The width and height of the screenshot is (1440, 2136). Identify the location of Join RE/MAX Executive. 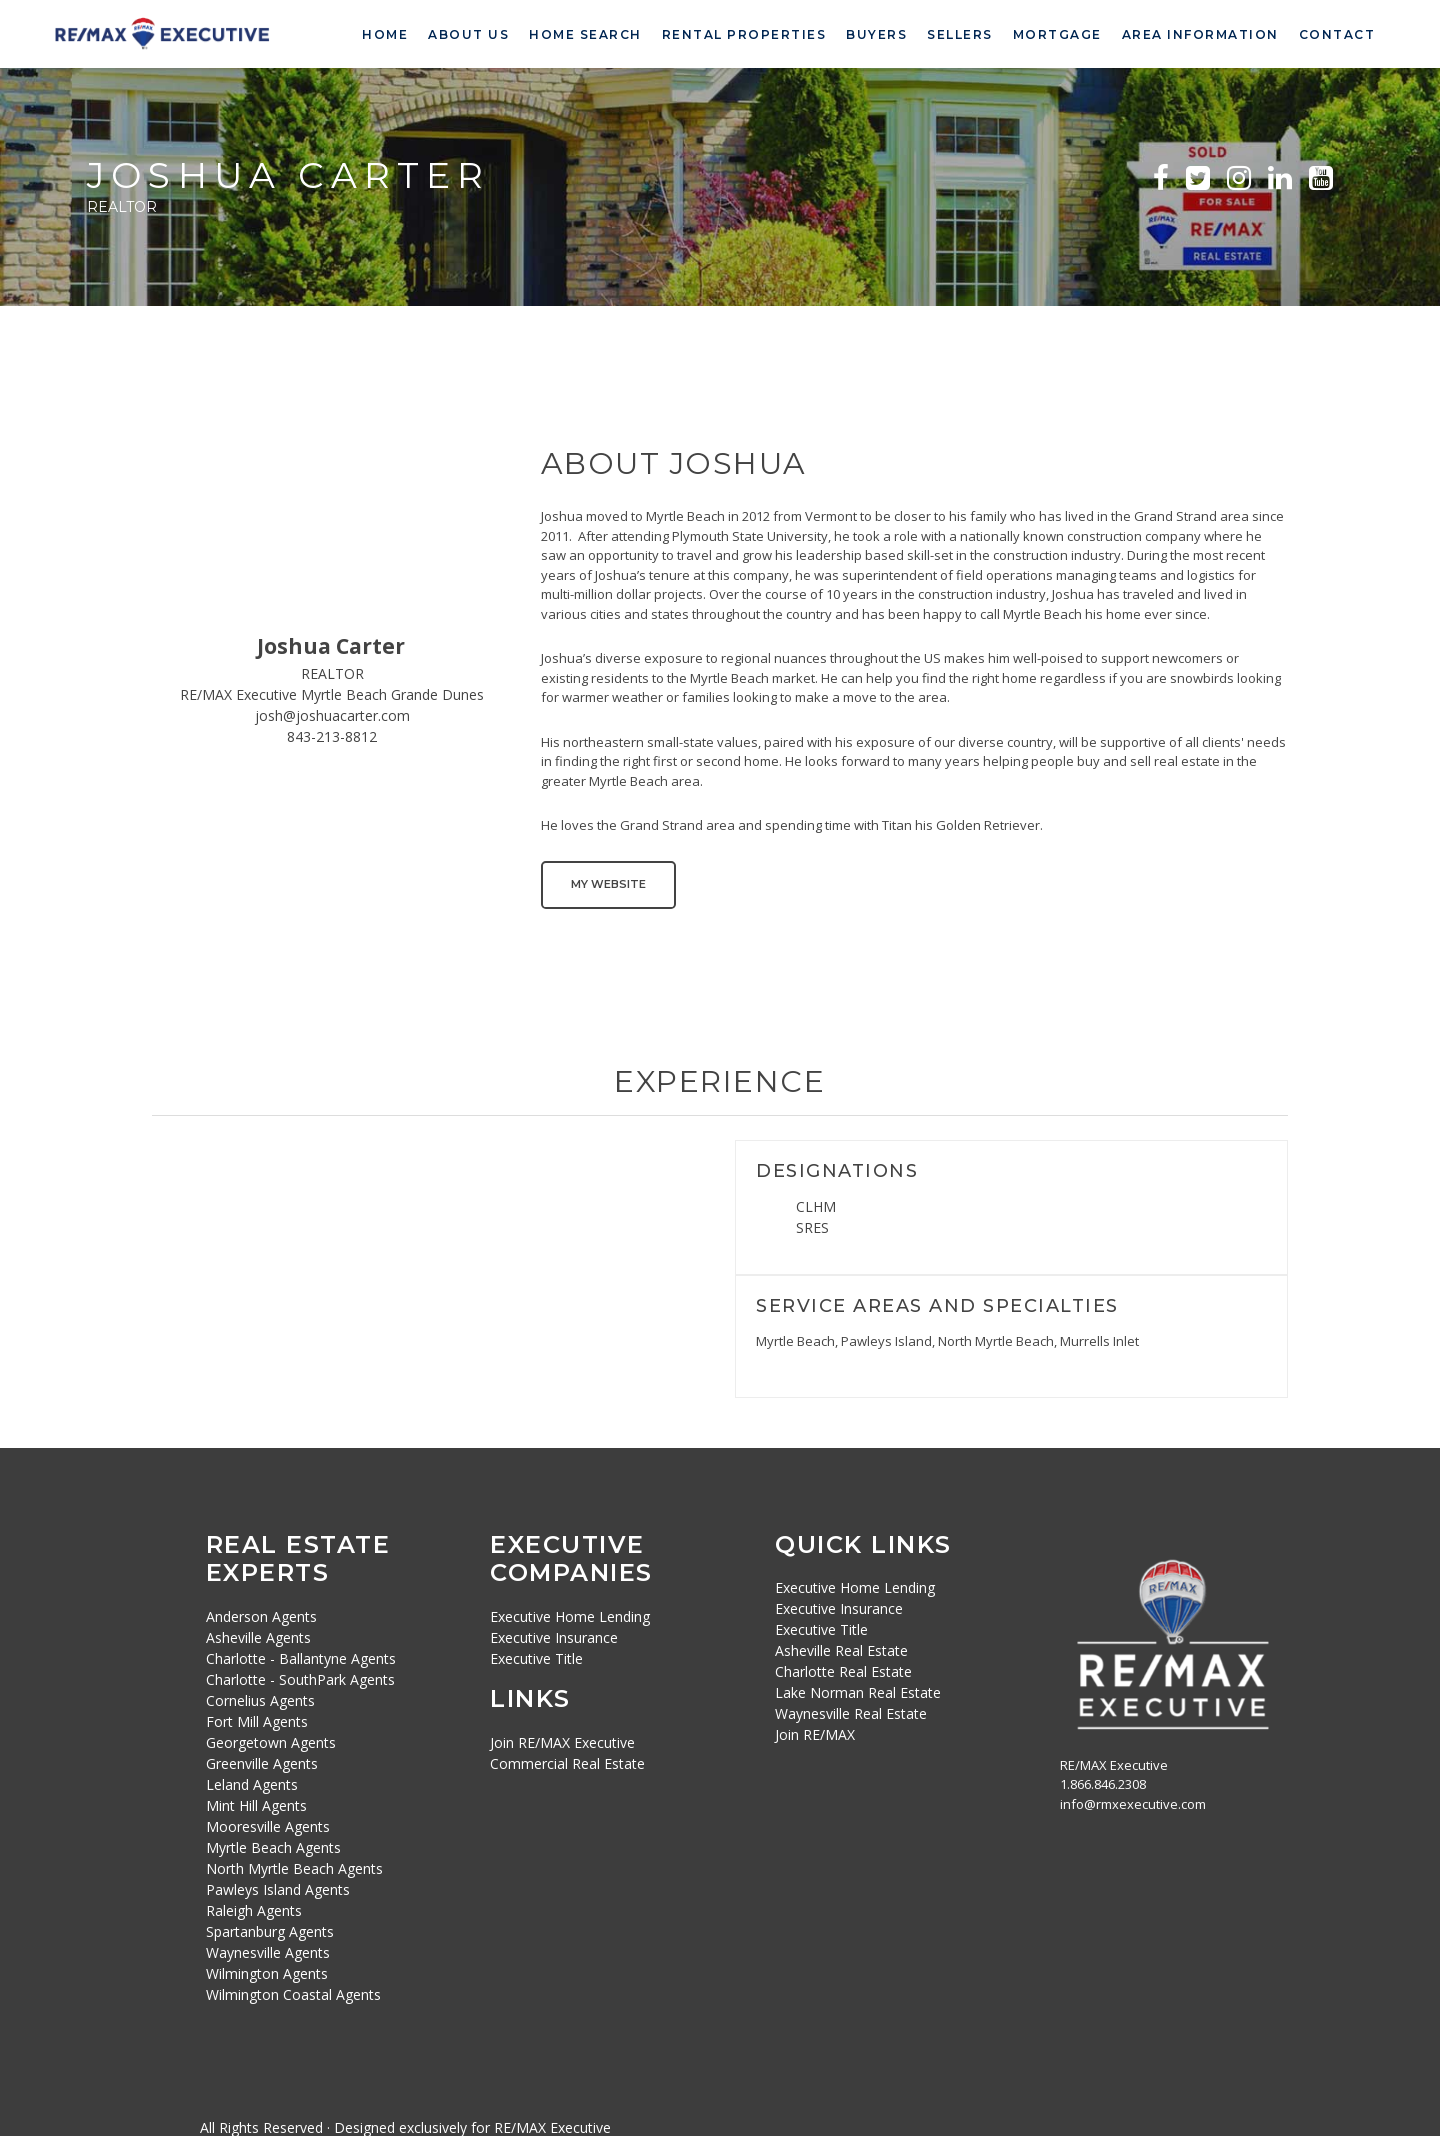
(562, 1740).